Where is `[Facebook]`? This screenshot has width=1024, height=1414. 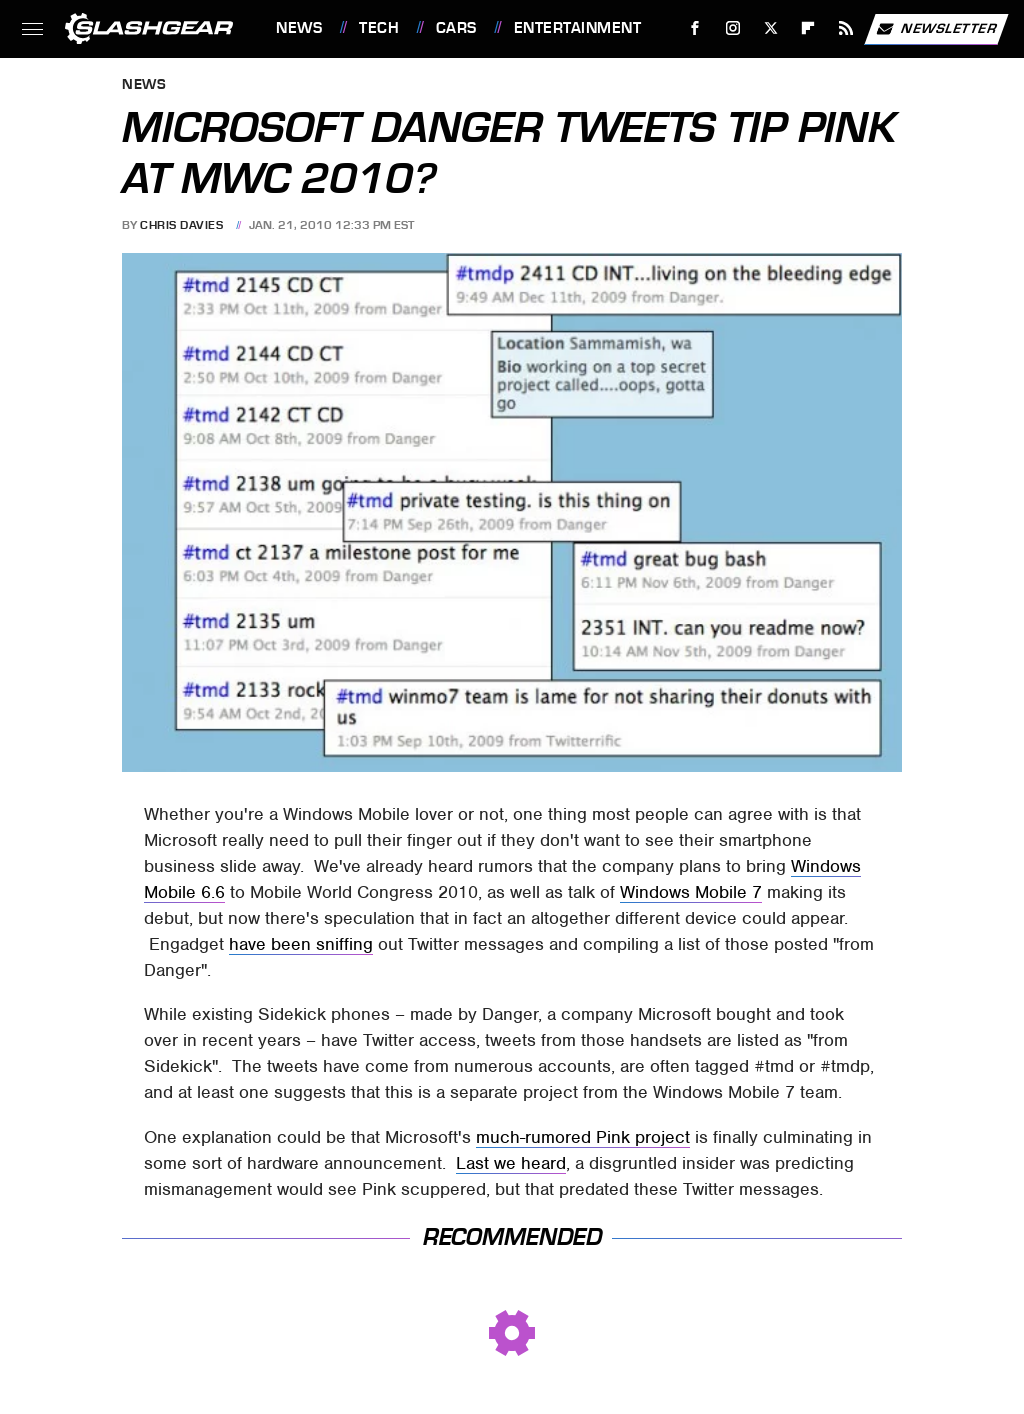
[Facebook] is located at coordinates (695, 28).